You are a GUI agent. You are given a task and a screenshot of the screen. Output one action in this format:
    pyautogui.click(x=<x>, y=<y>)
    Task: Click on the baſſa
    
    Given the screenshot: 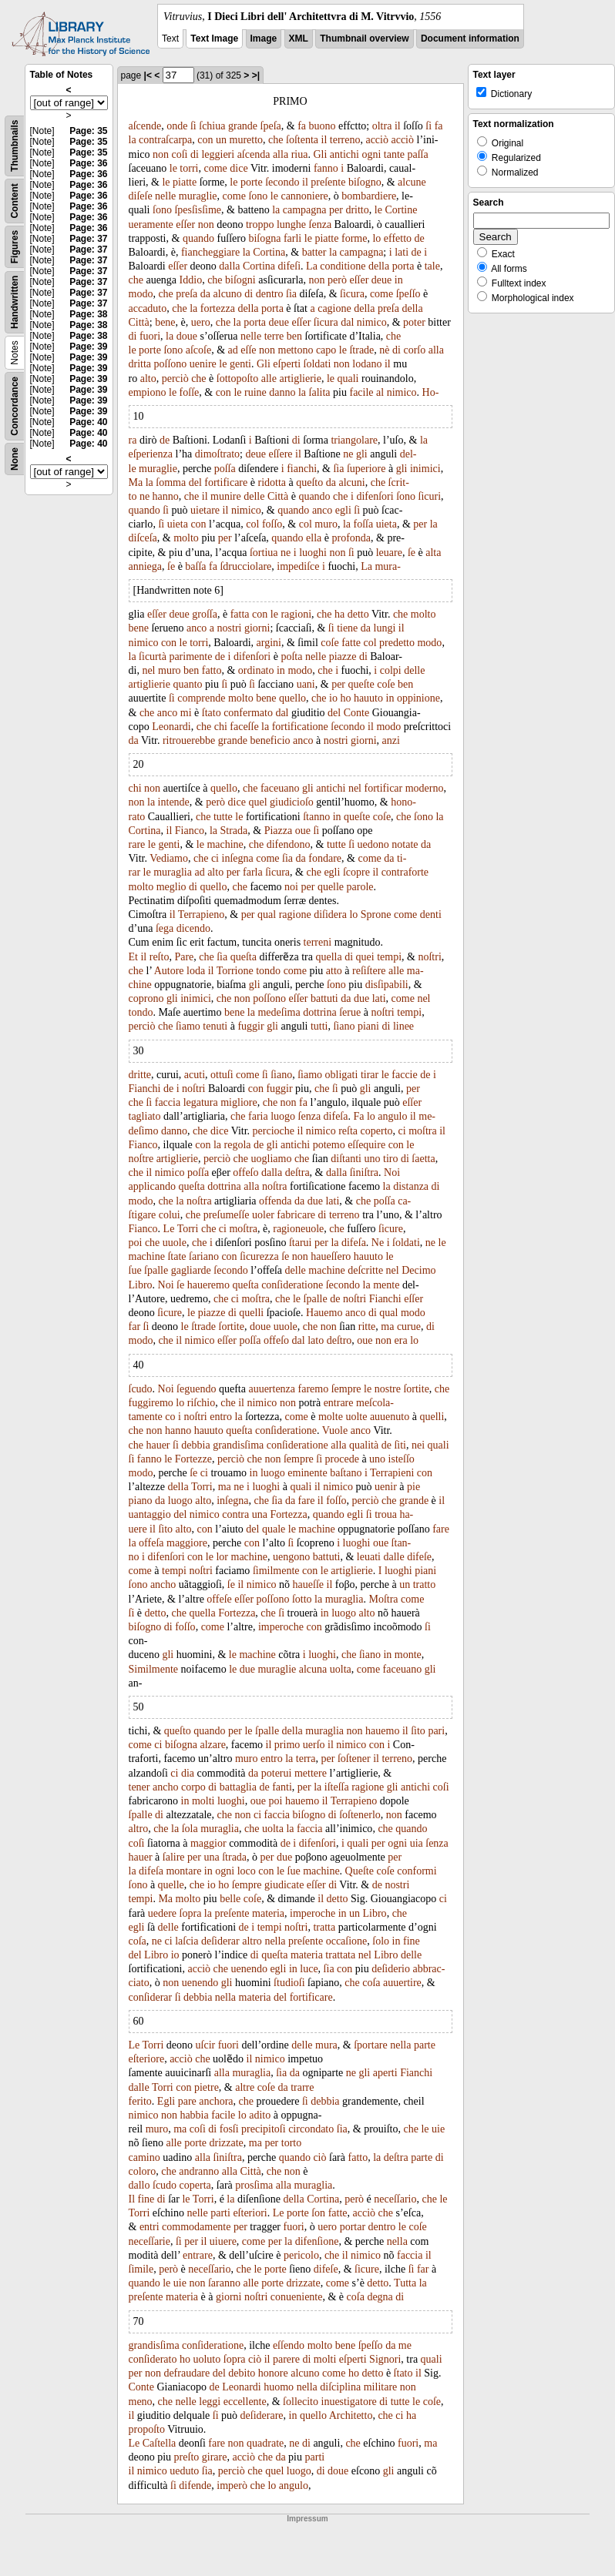 What is the action you would take?
    pyautogui.click(x=195, y=566)
    